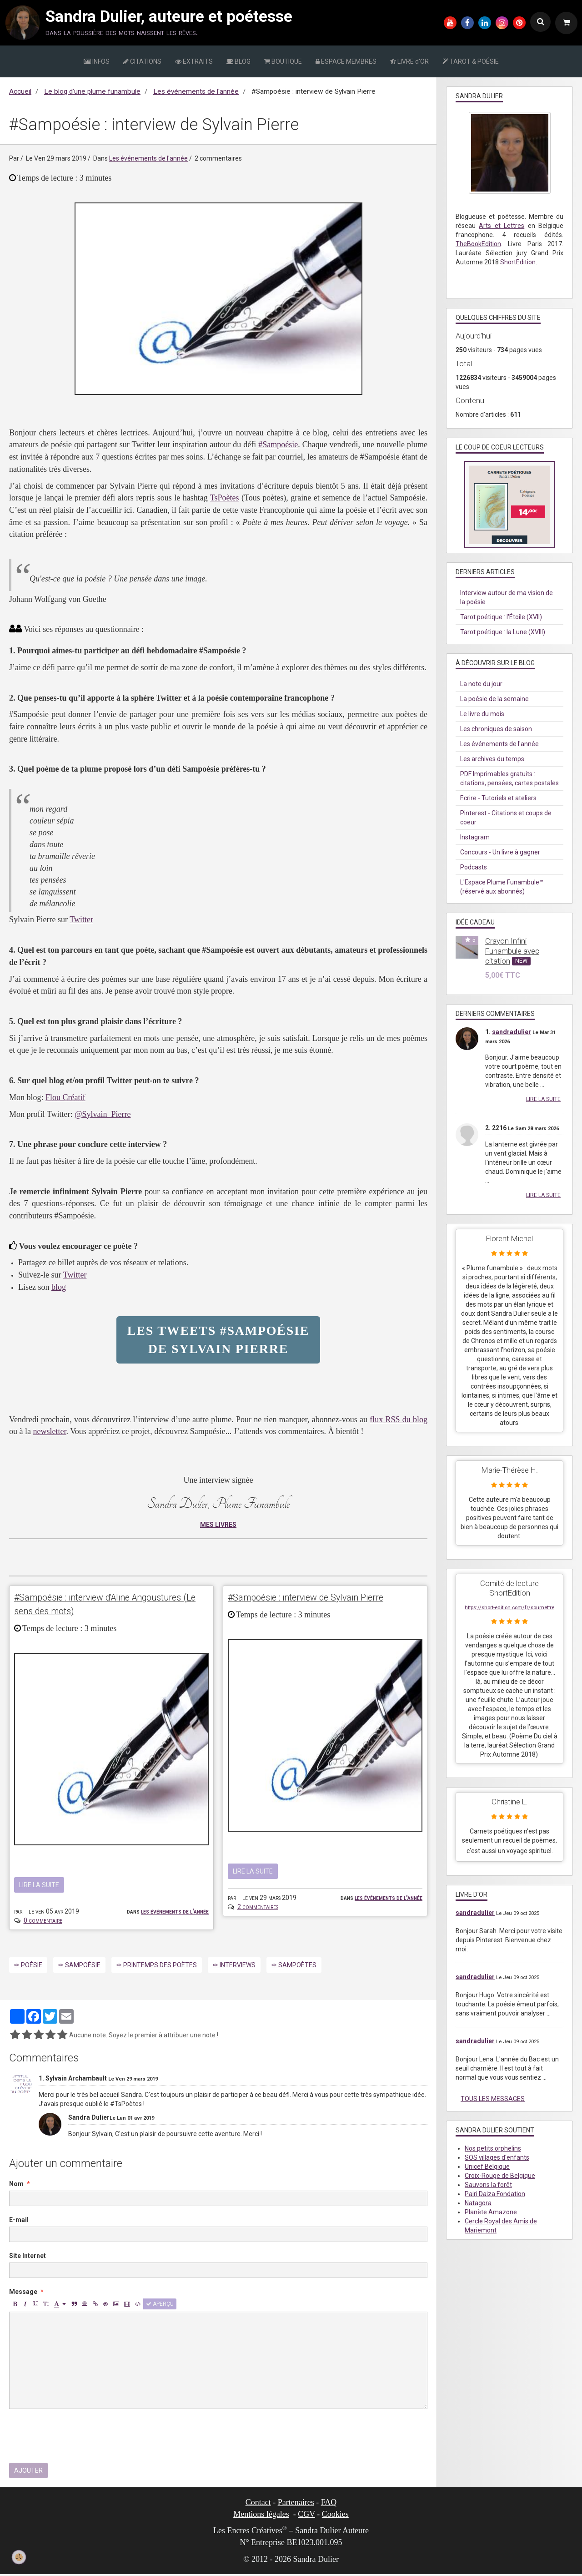 This screenshot has width=582, height=2576. I want to click on Le livre du mois, so click(482, 713).